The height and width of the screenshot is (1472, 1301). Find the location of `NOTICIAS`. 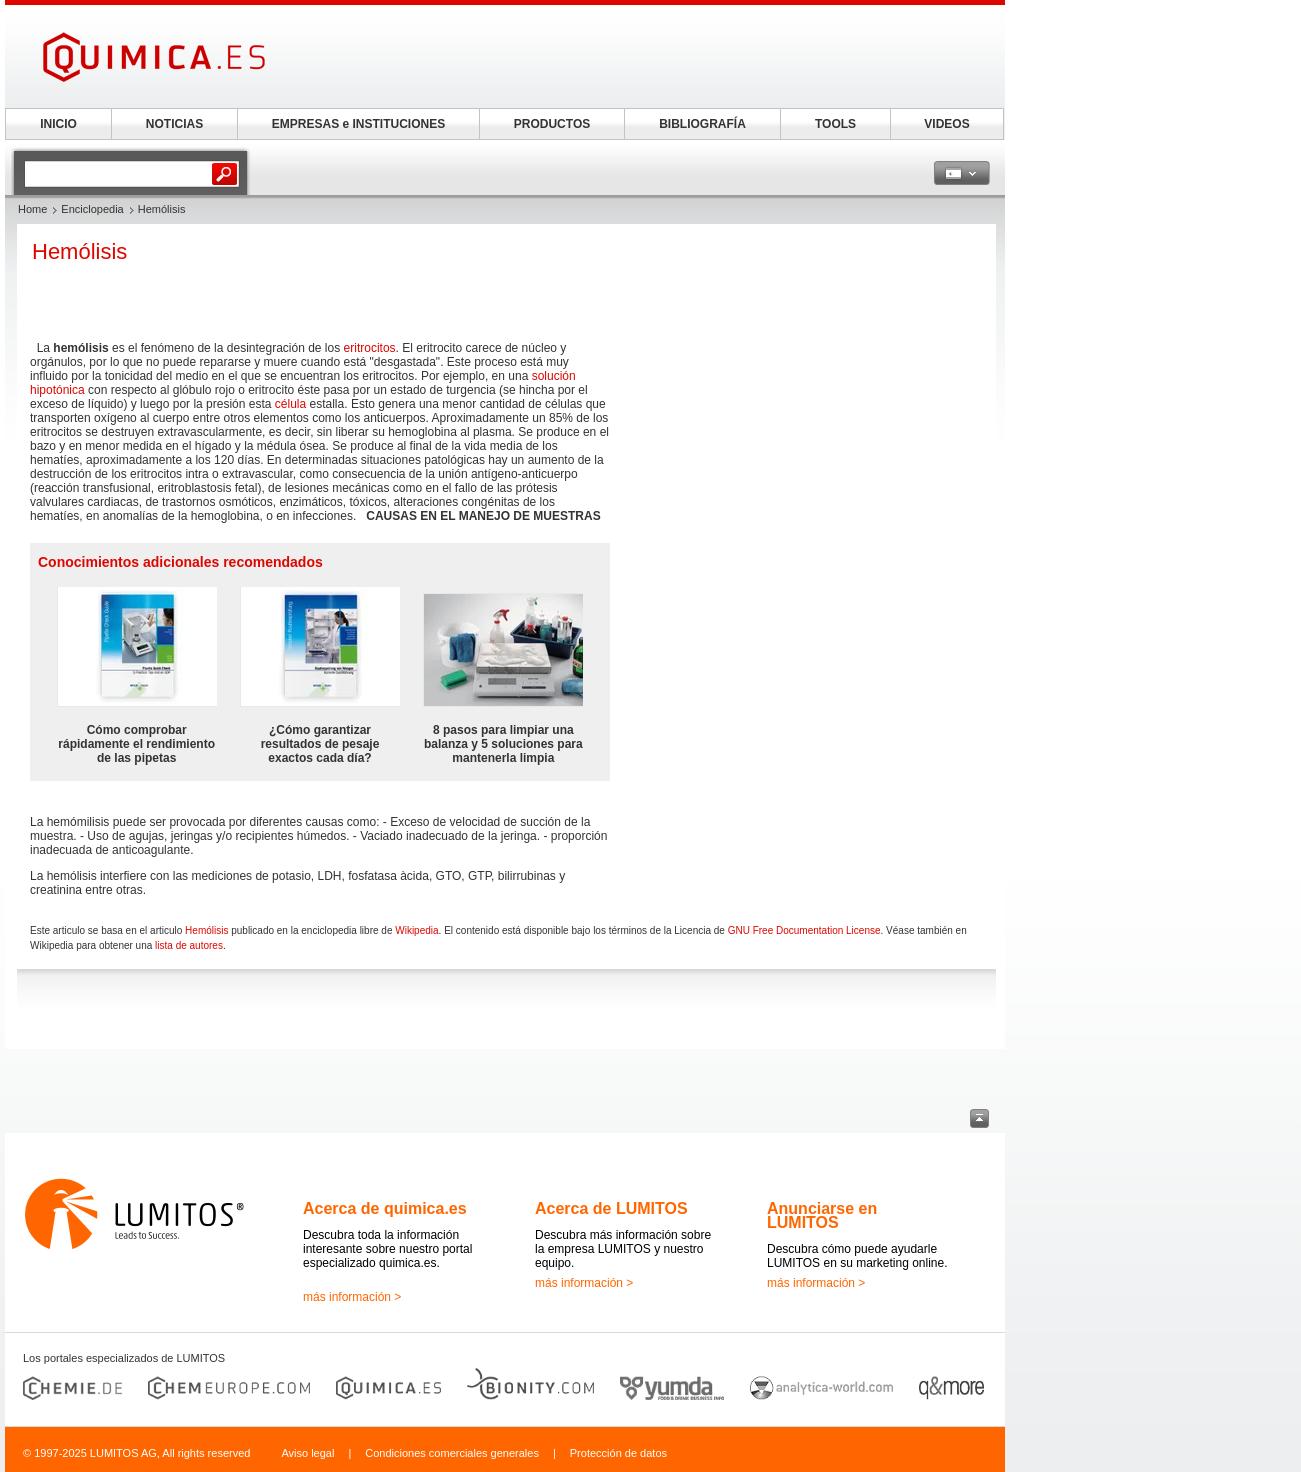

NOTICIAS is located at coordinates (174, 124).